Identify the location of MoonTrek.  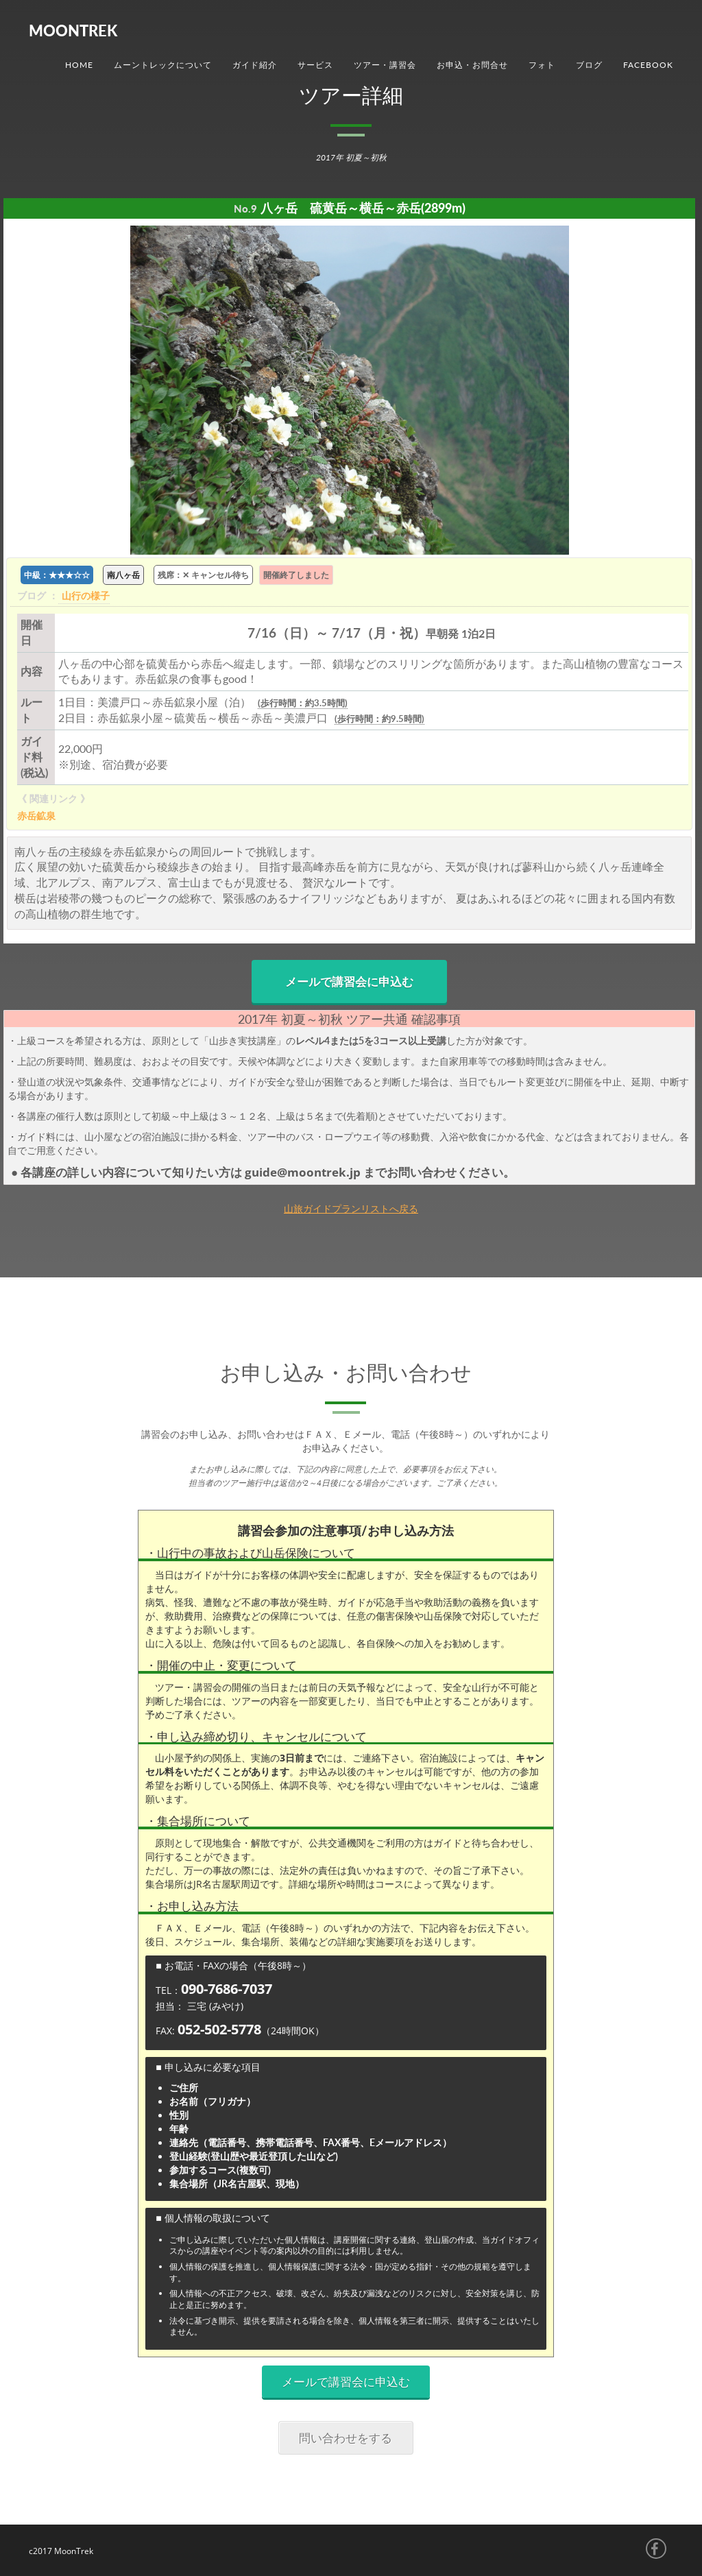
(73, 30).